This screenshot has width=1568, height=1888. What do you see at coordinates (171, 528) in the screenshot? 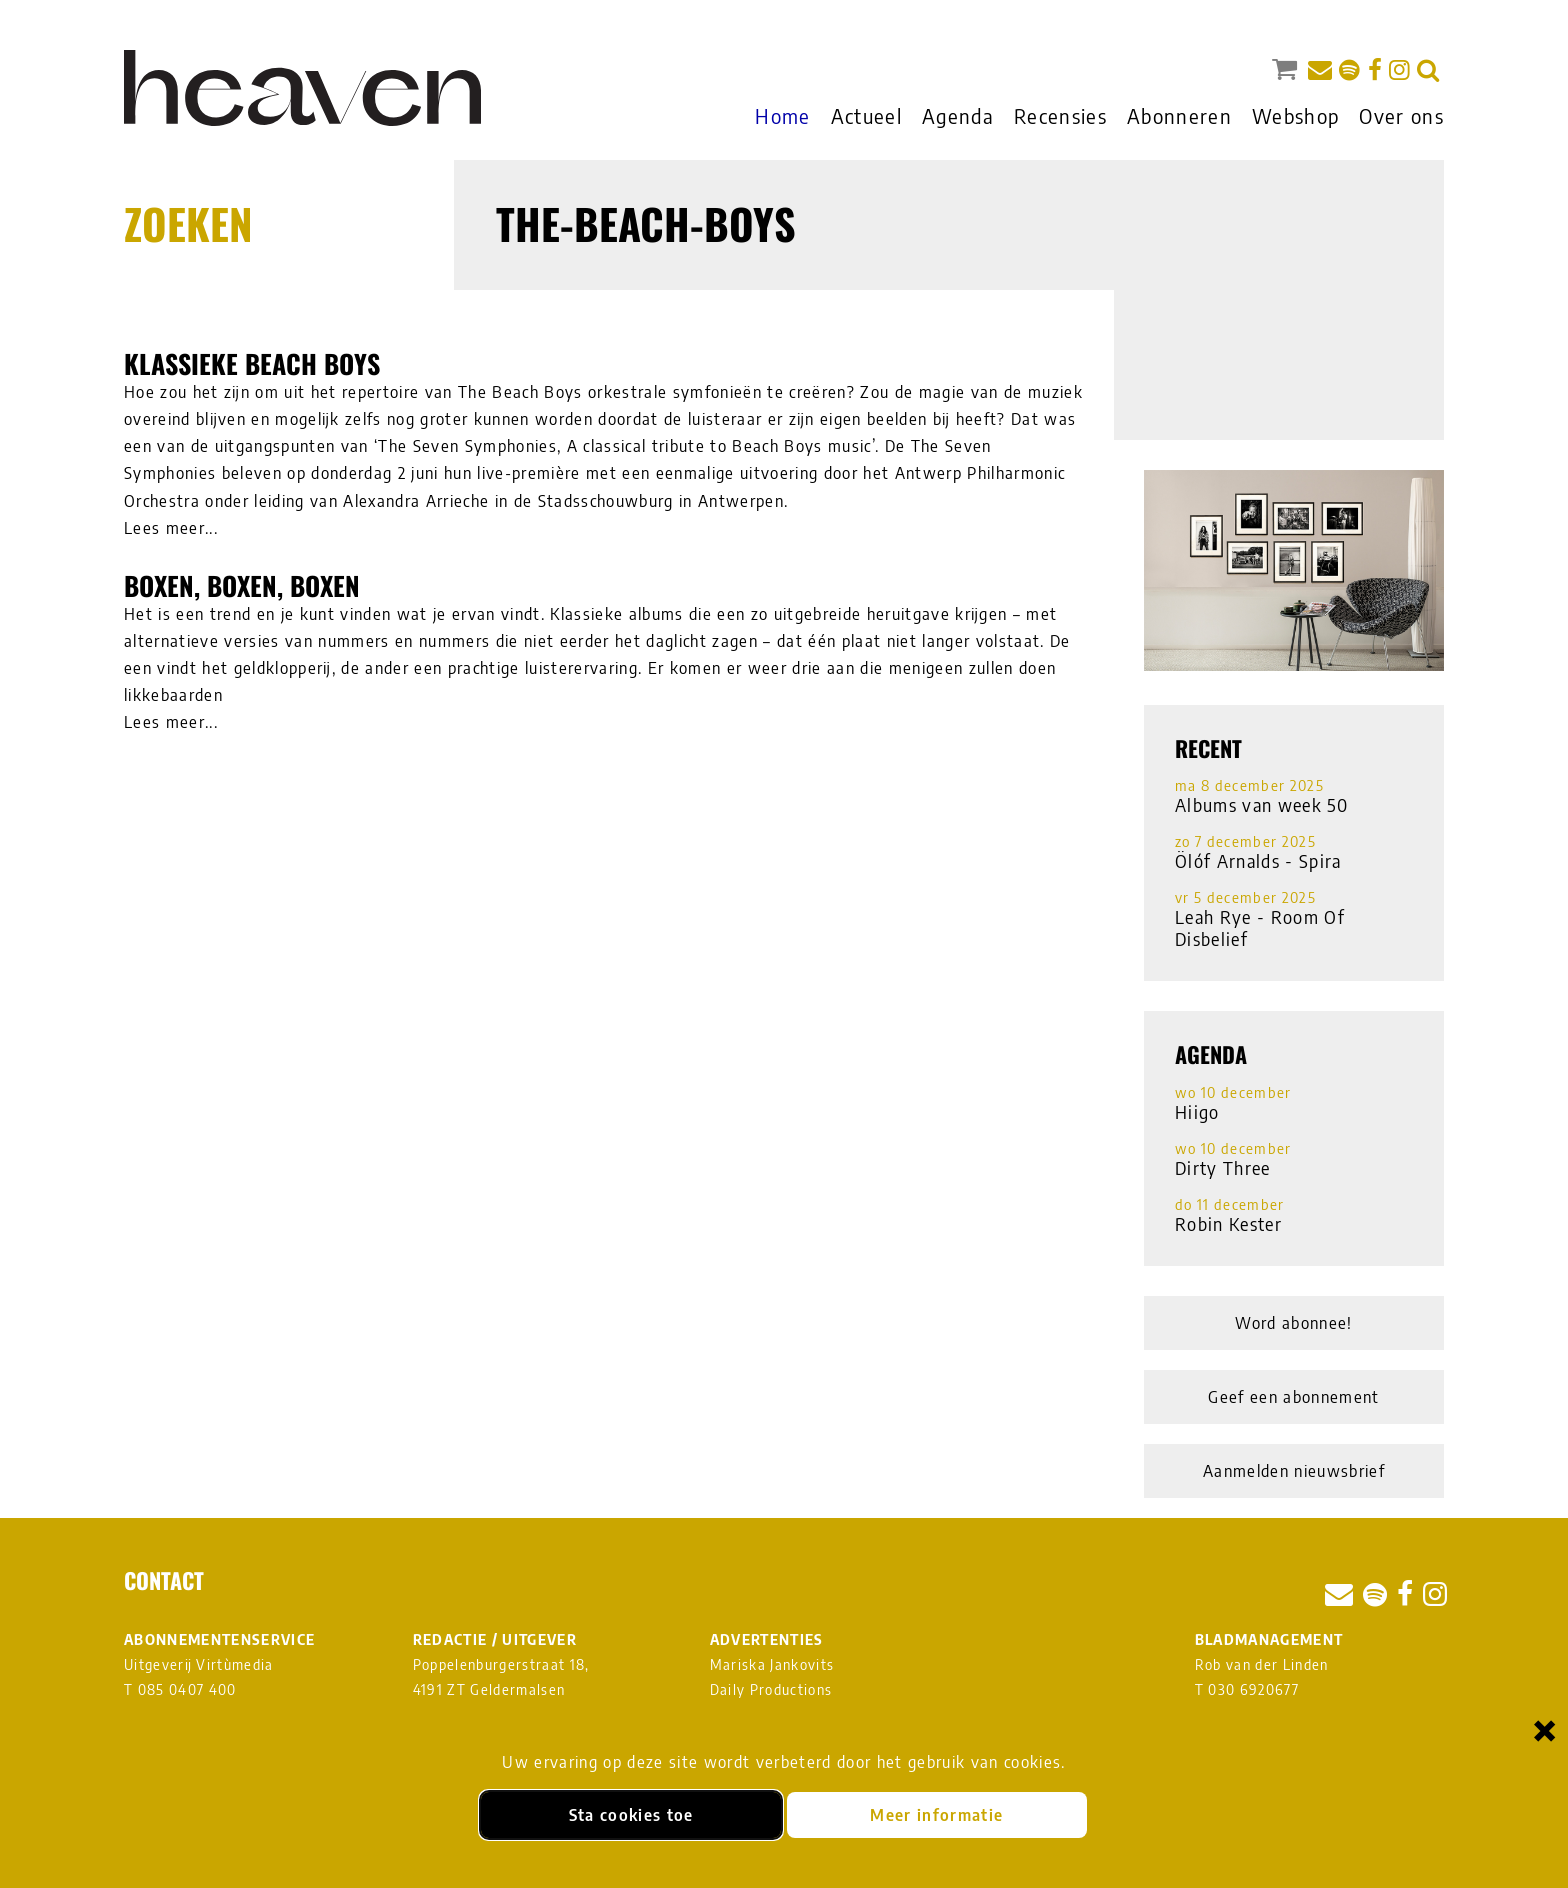
I see `Lees meer...` at bounding box center [171, 528].